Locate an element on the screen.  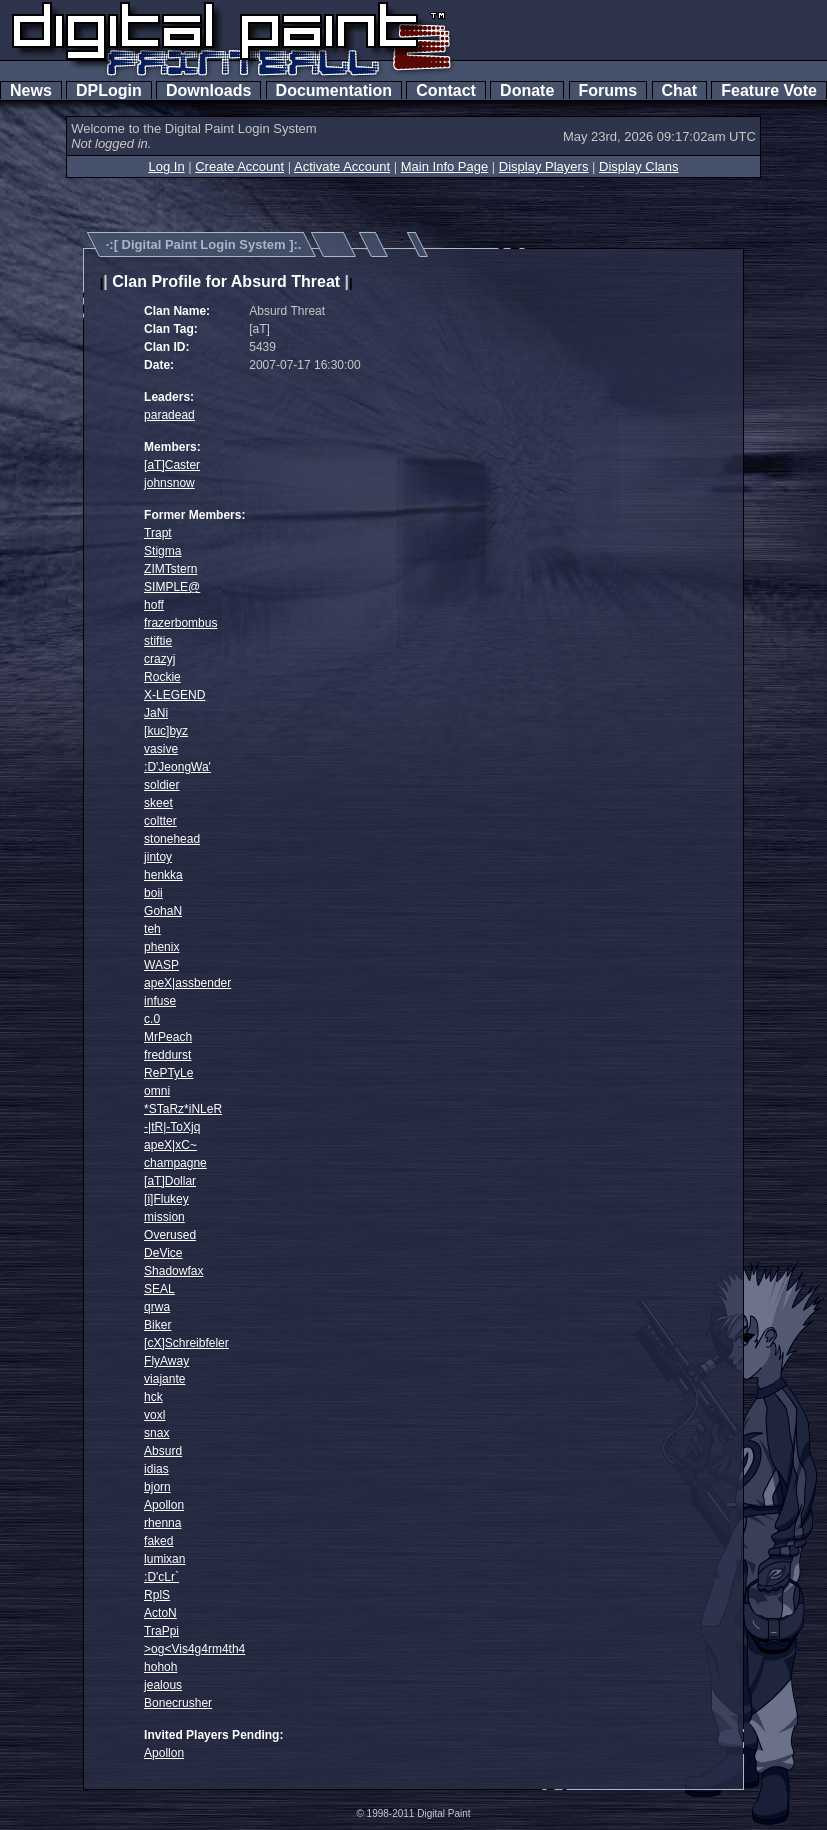
News is located at coordinates (31, 90).